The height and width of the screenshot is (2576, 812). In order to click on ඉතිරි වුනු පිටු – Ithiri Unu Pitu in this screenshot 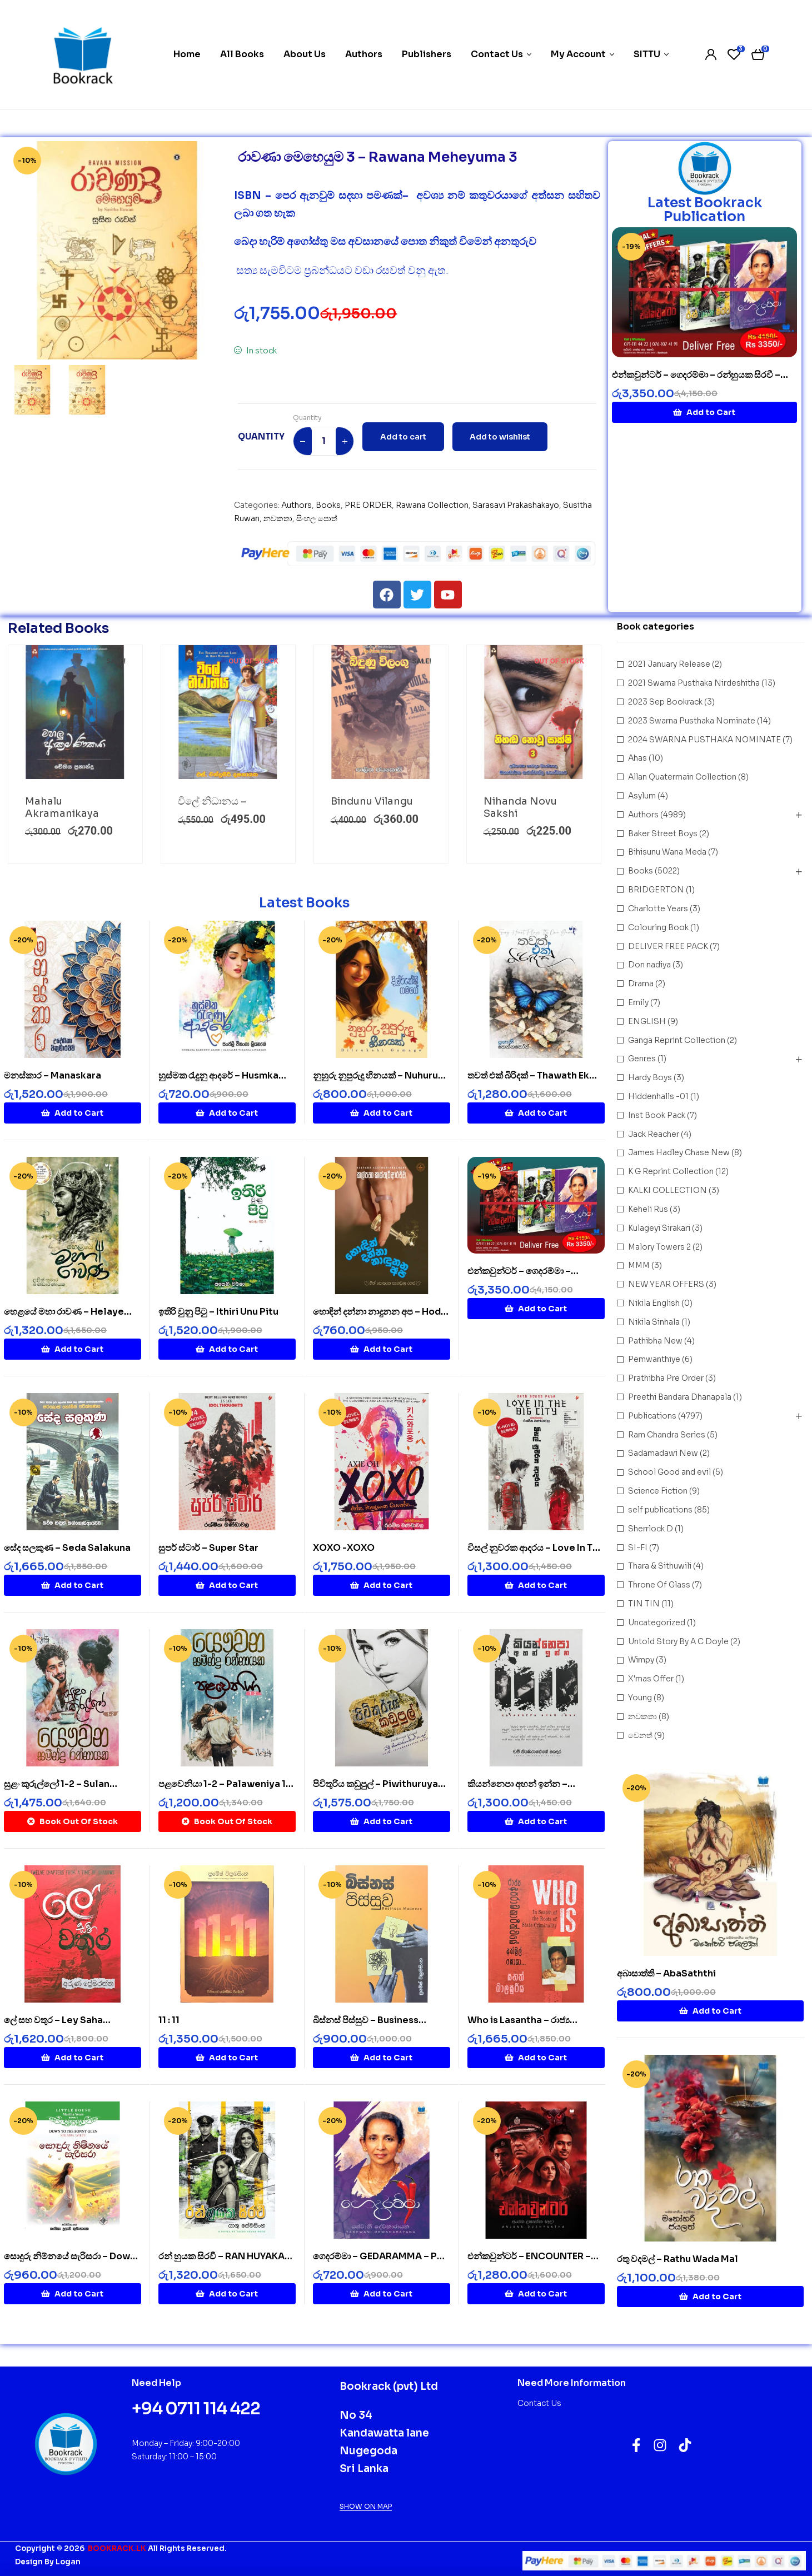, I will do `click(218, 1311)`.